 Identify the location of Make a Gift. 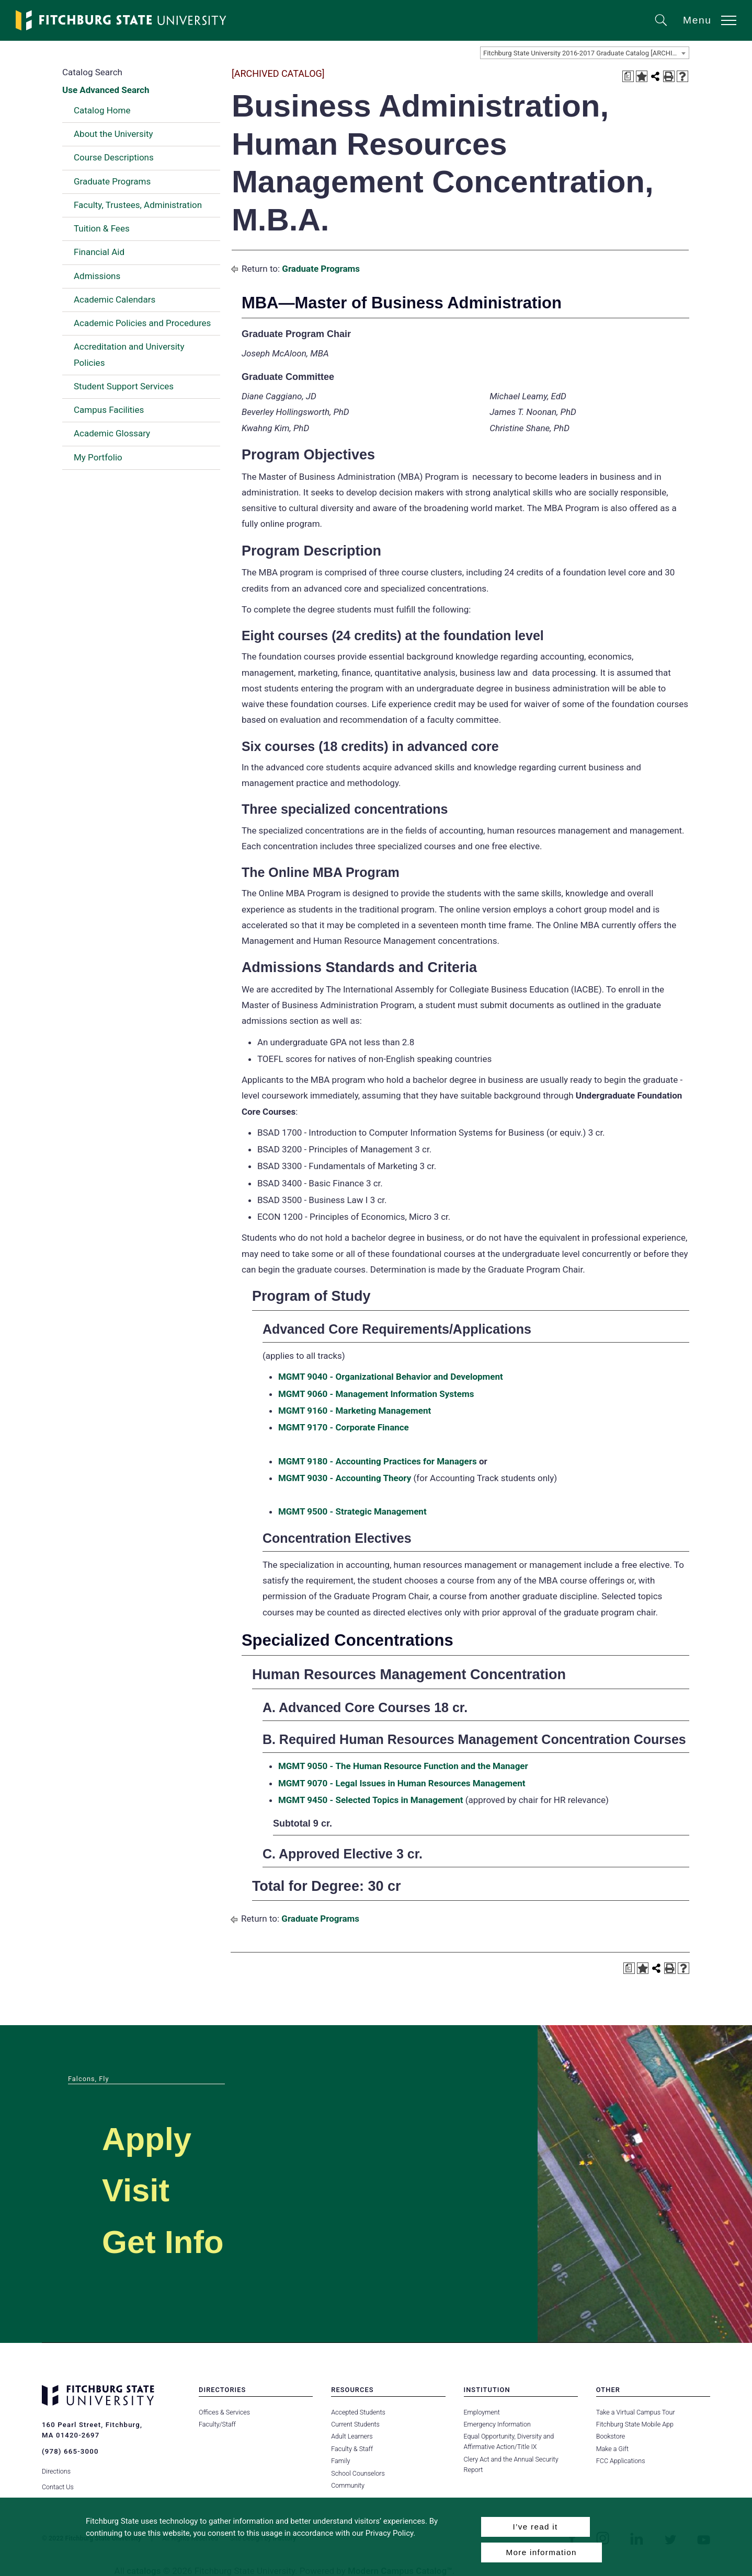
(612, 2449).